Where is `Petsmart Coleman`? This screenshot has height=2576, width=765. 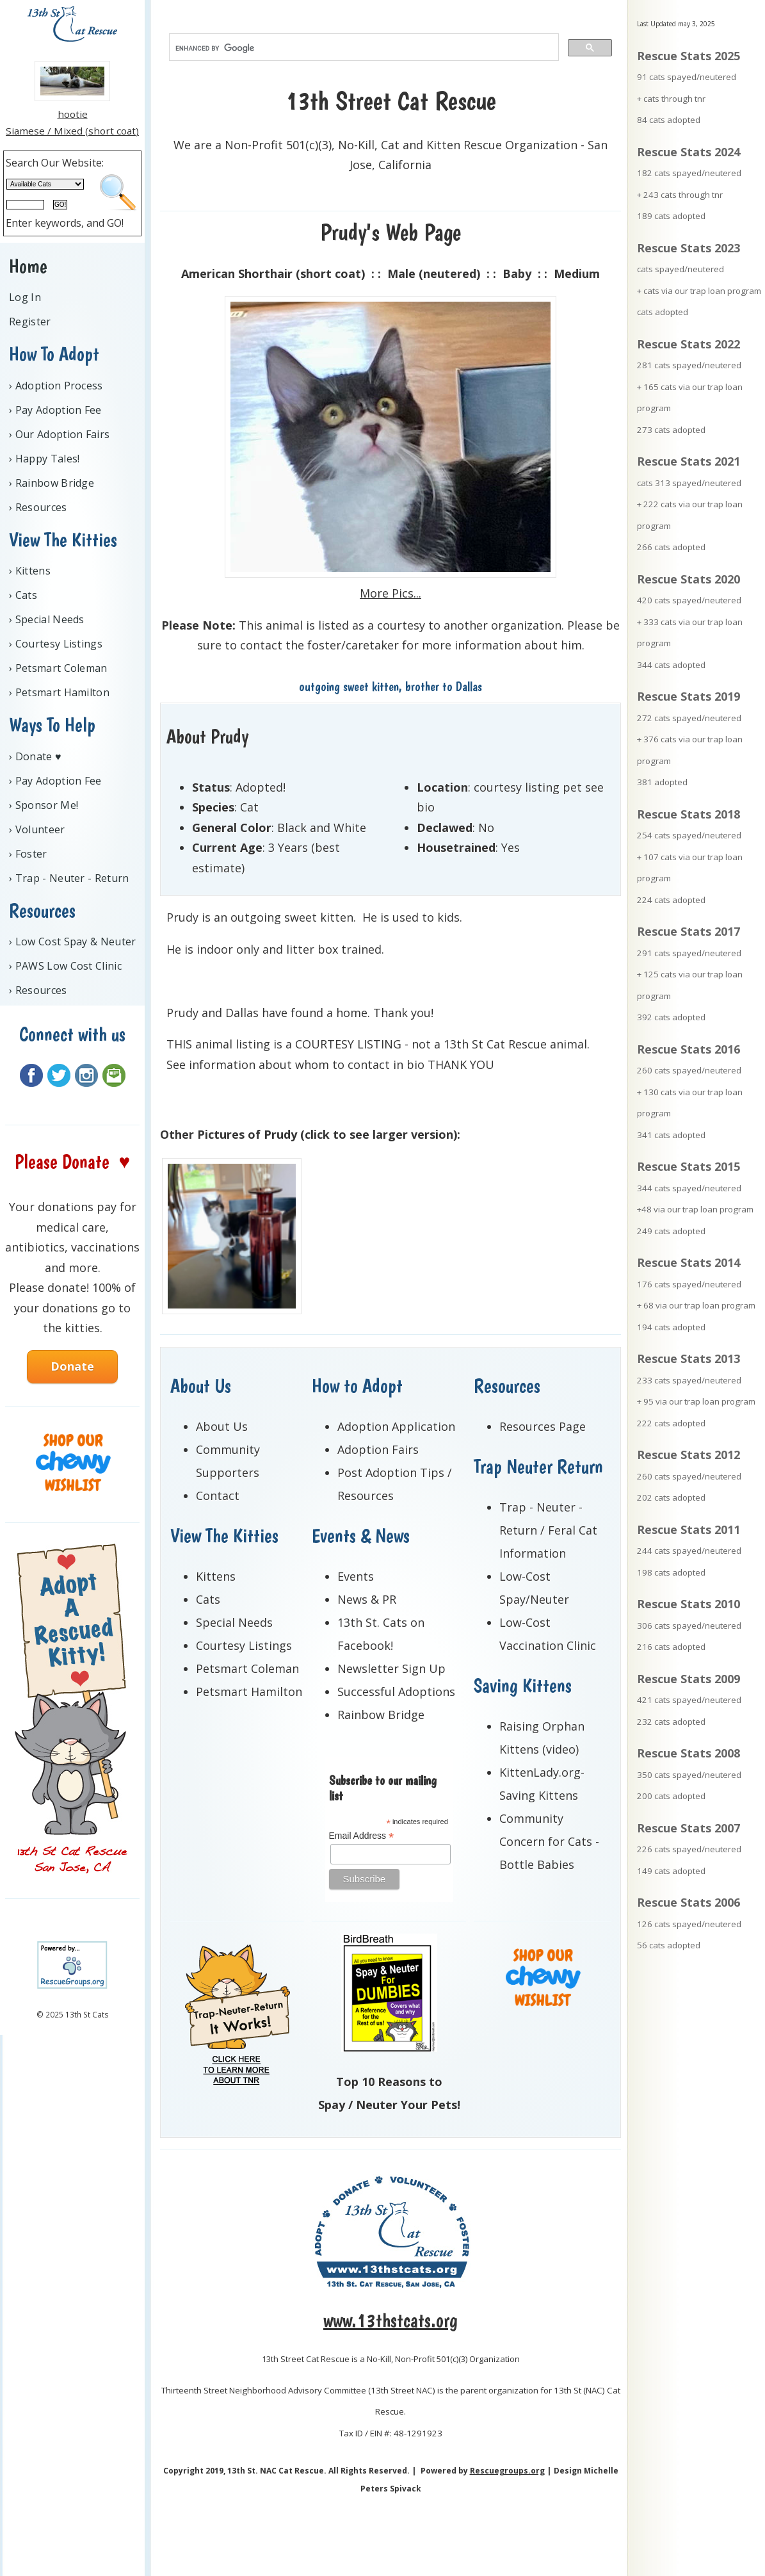
Petsmart Coleman is located at coordinates (247, 1668).